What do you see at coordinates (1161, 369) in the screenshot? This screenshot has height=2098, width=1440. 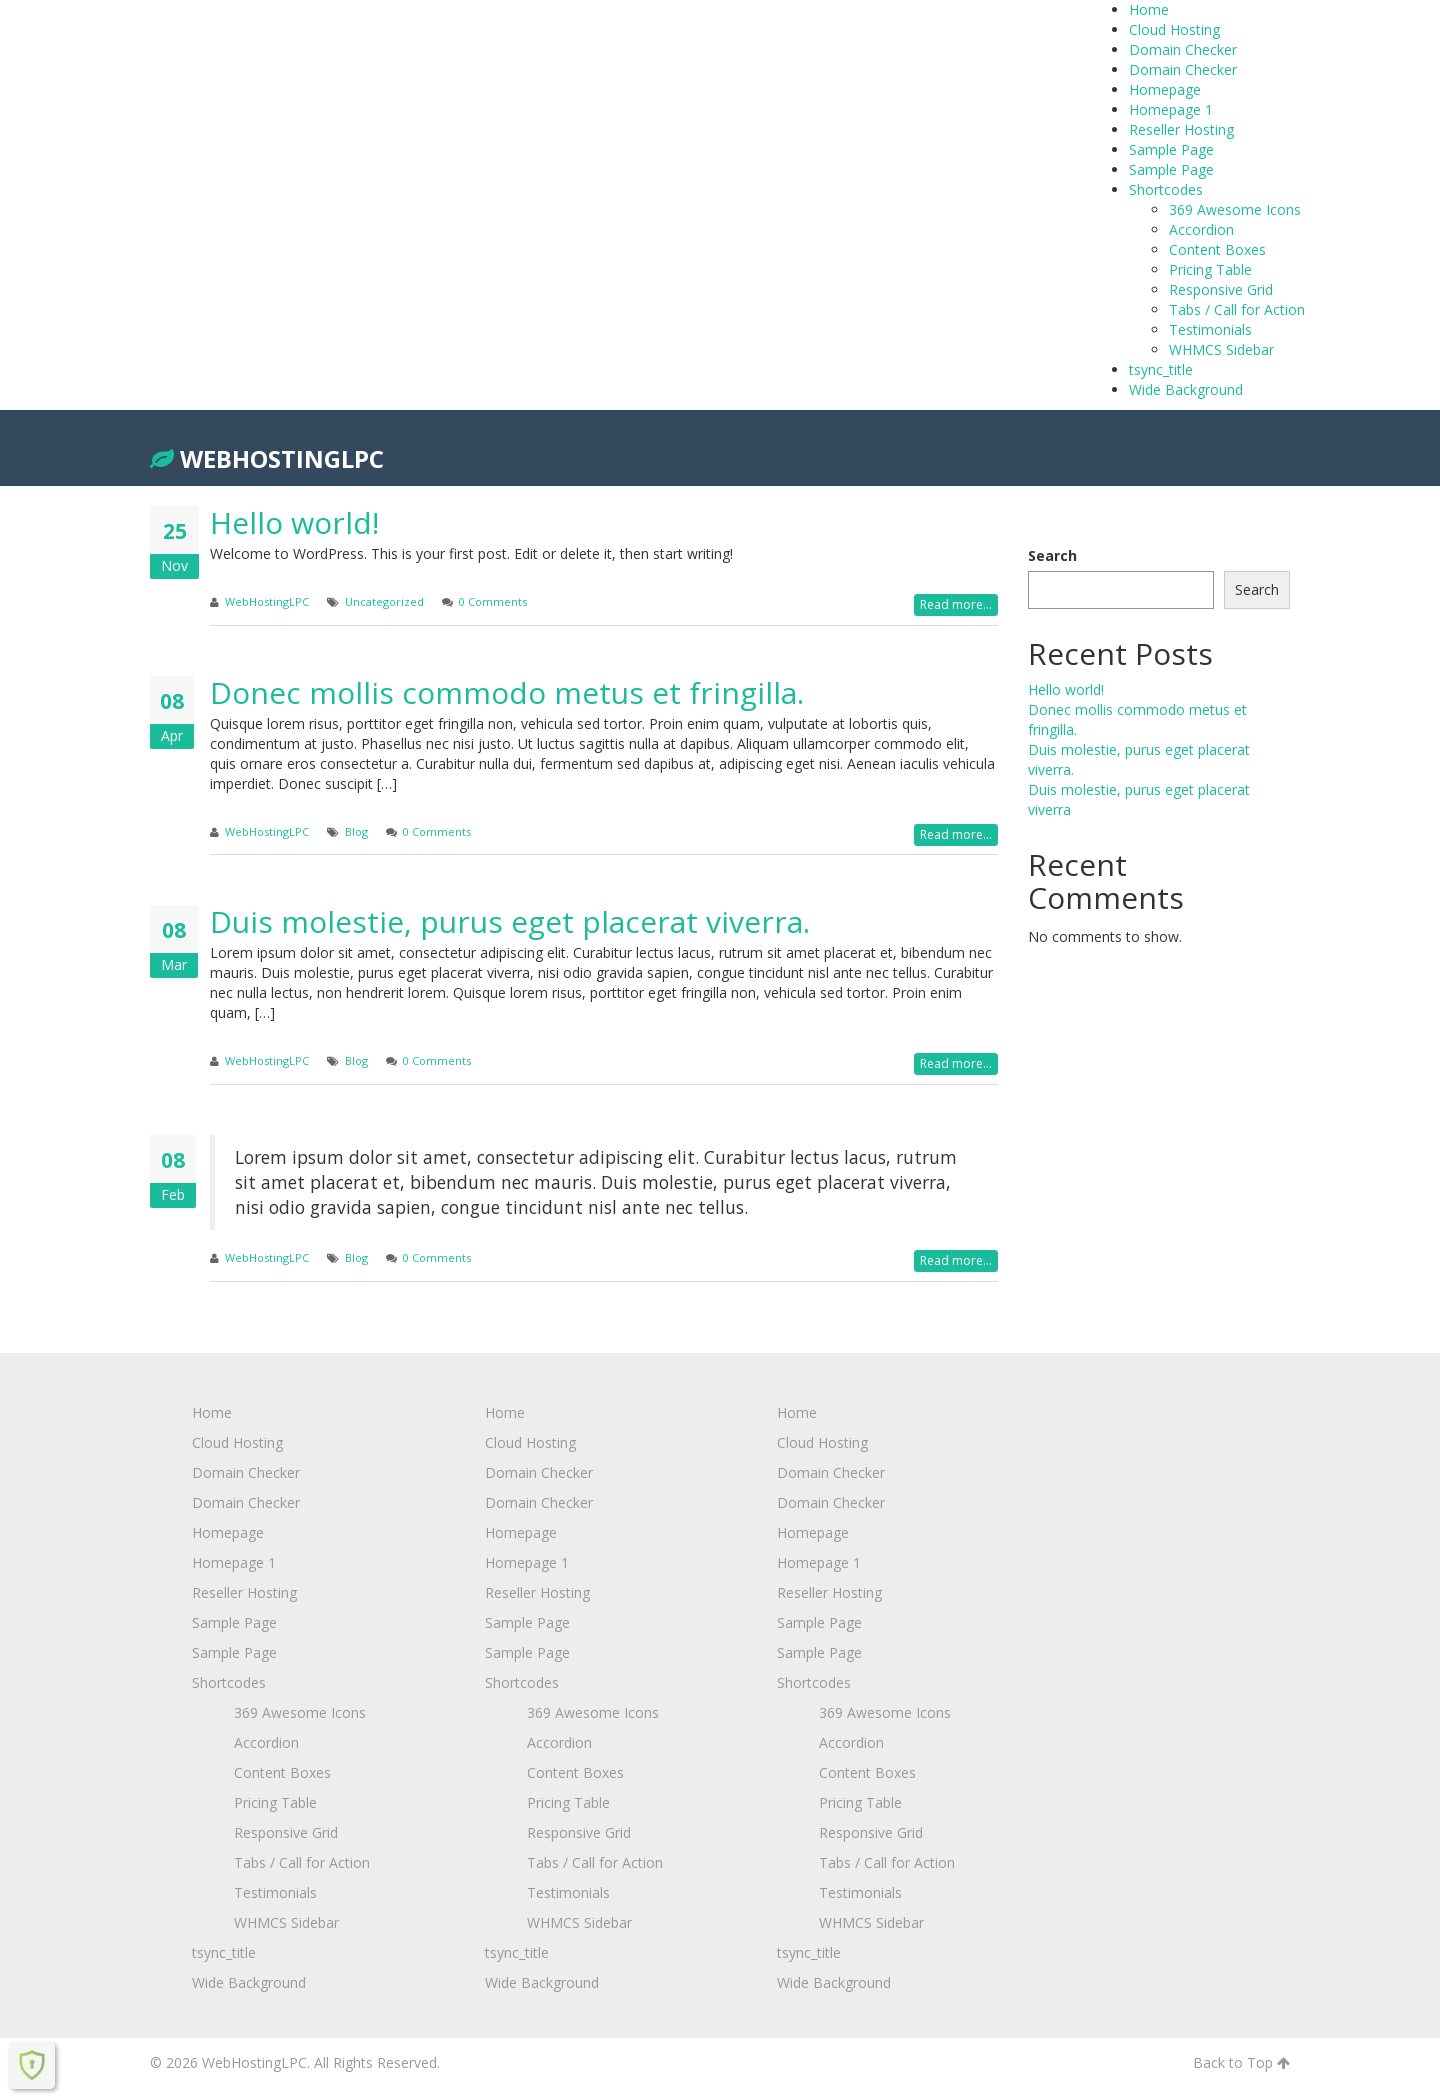 I see `tsync_title` at bounding box center [1161, 369].